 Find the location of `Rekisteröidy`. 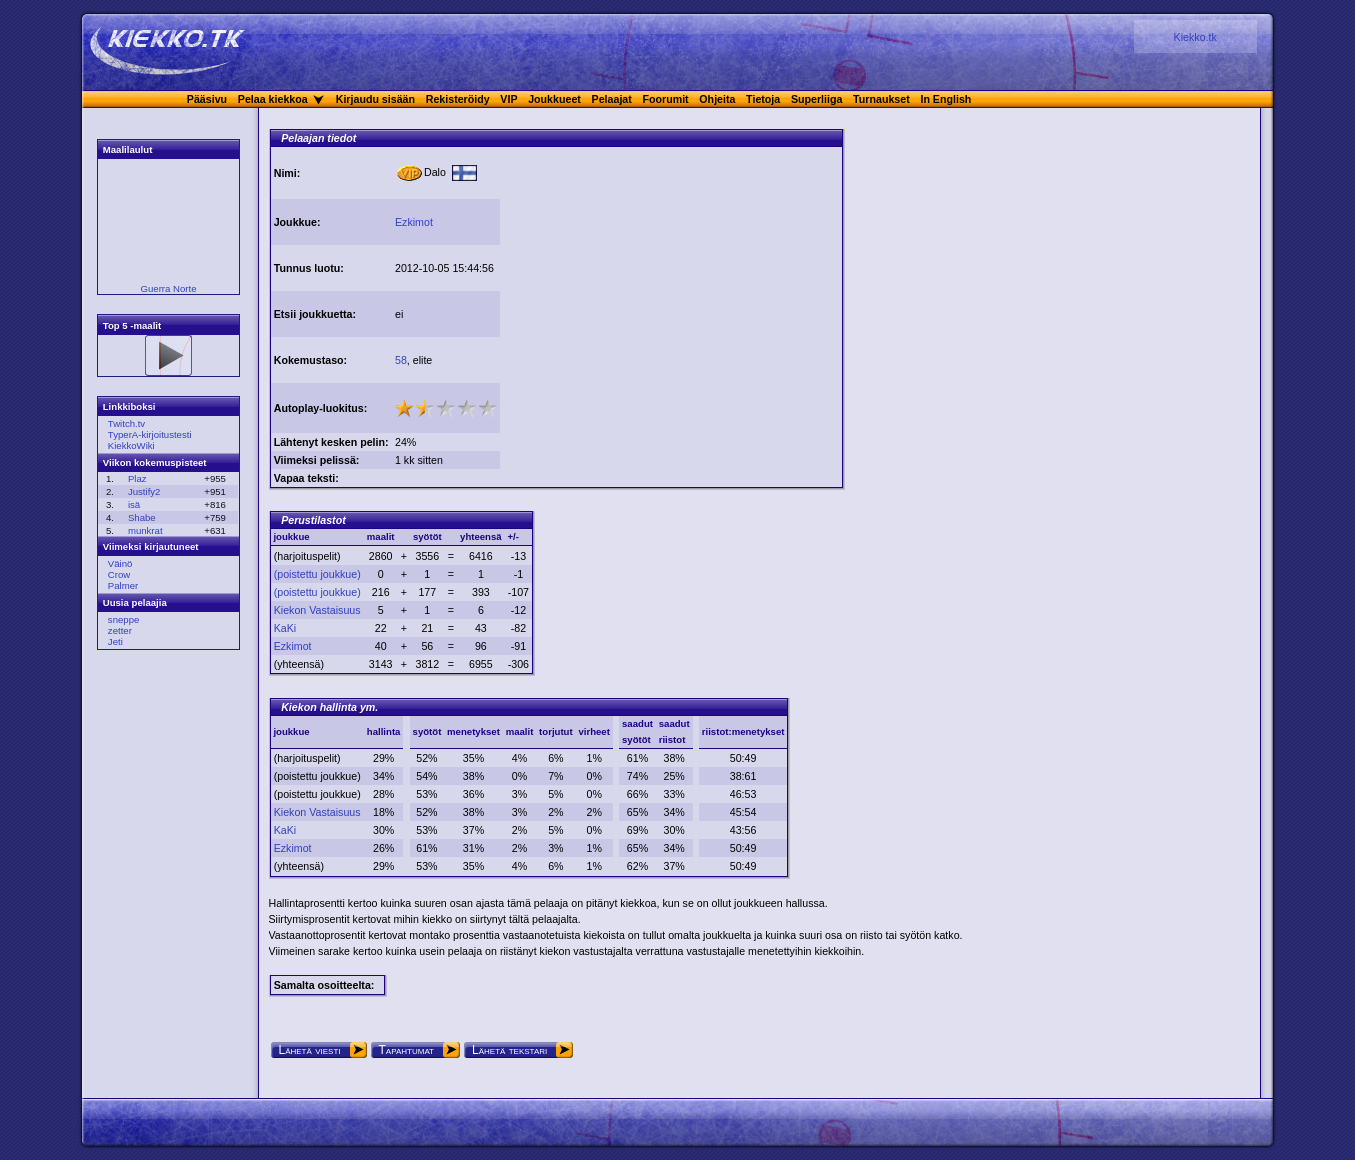

Rekisteröidy is located at coordinates (458, 99).